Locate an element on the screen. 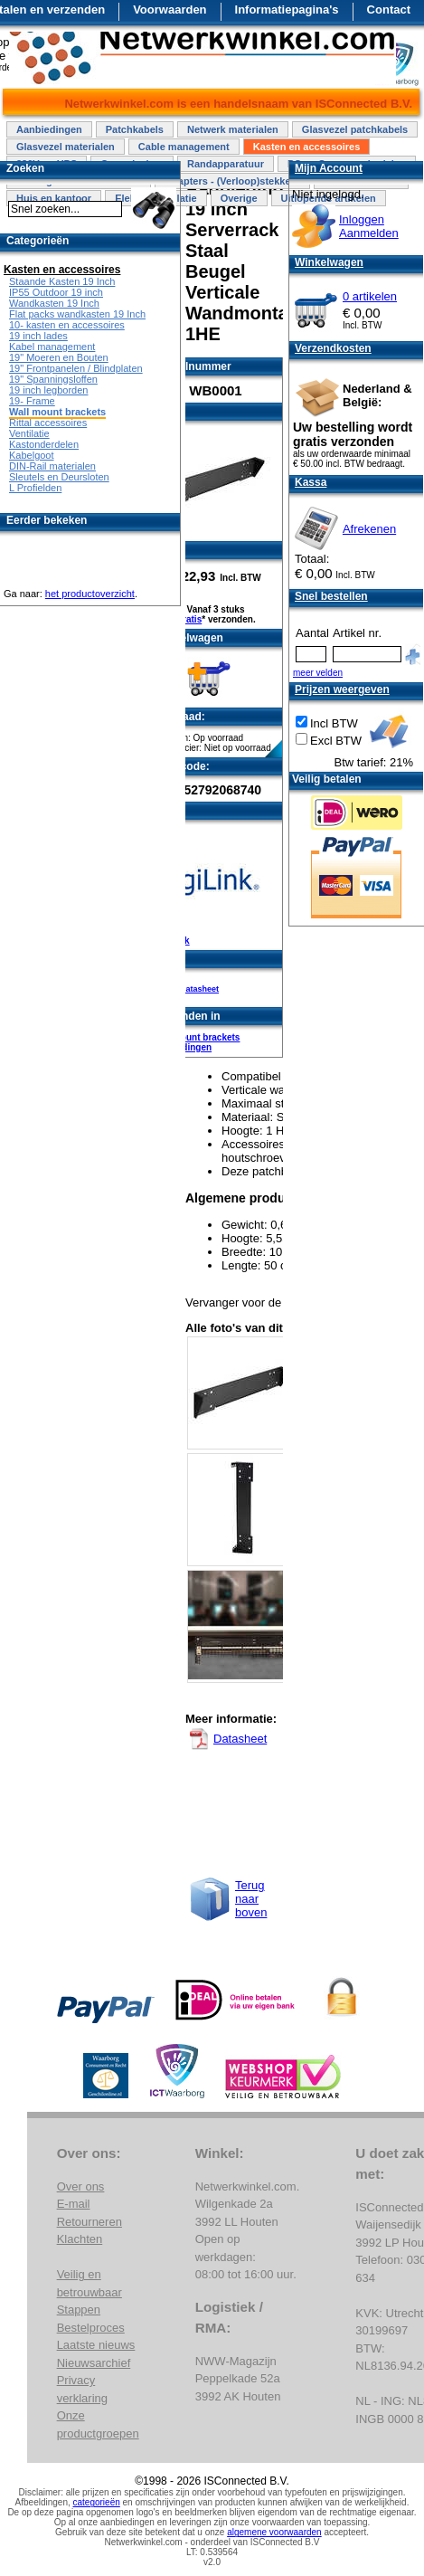 The height and width of the screenshot is (2576, 424). Kassa is located at coordinates (310, 482).